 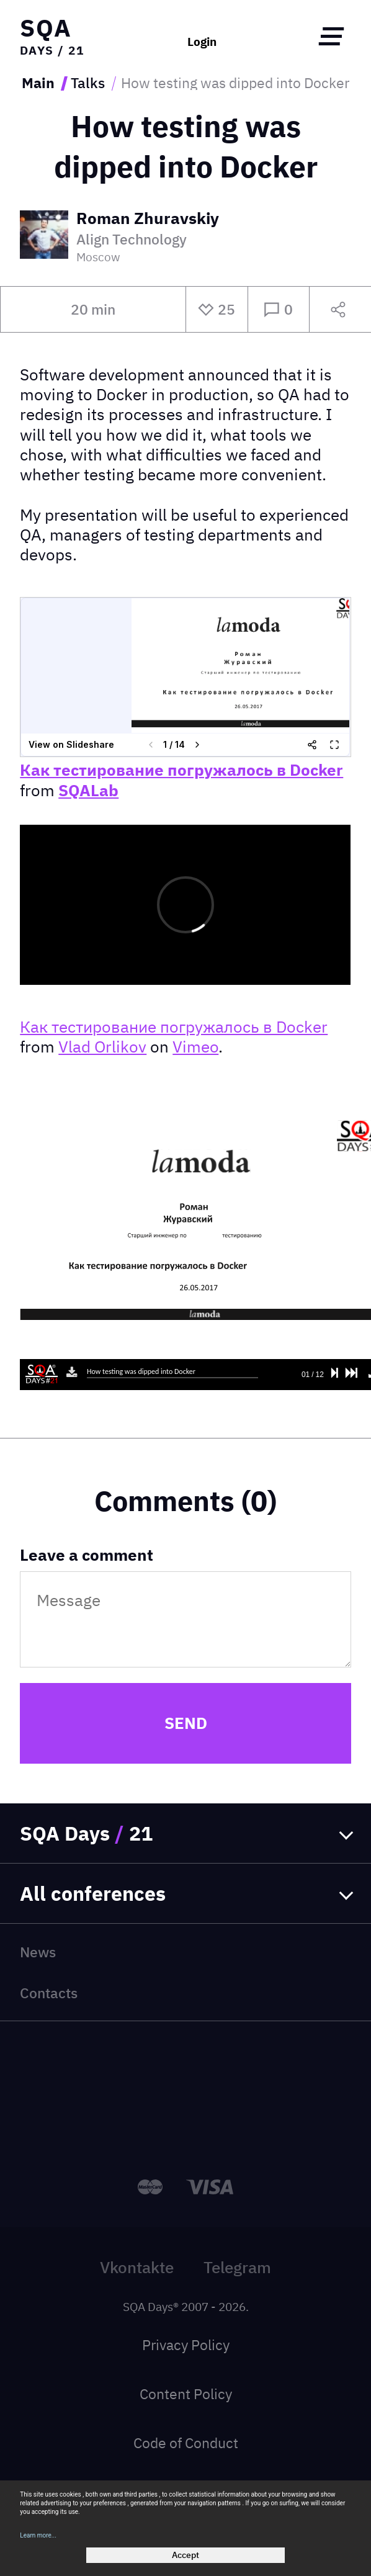 What do you see at coordinates (102, 1046) in the screenshot?
I see `Vlad Orlikov` at bounding box center [102, 1046].